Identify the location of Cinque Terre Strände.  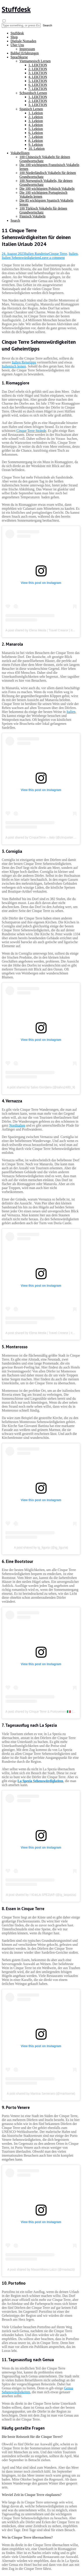
(31, 431).